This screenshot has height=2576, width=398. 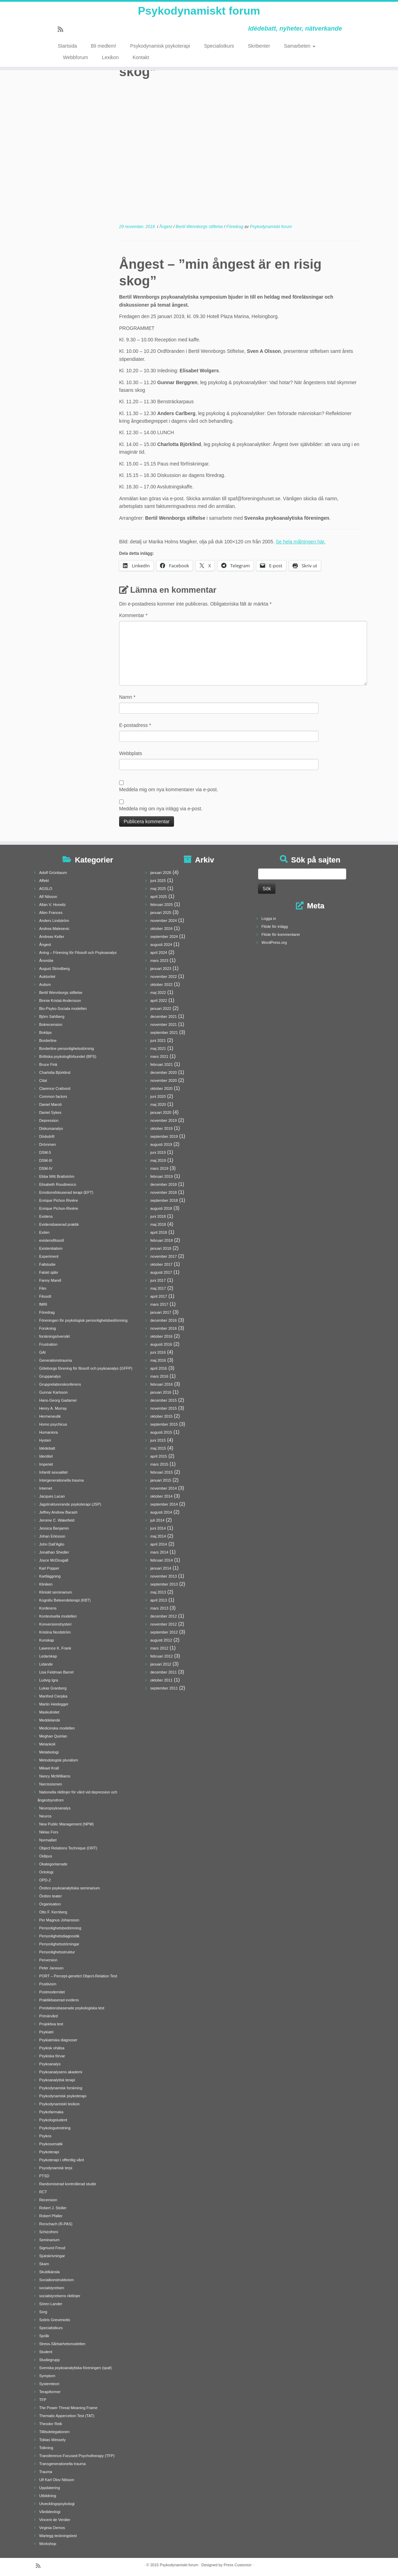 I want to click on Alf Nilsson, so click(x=48, y=896).